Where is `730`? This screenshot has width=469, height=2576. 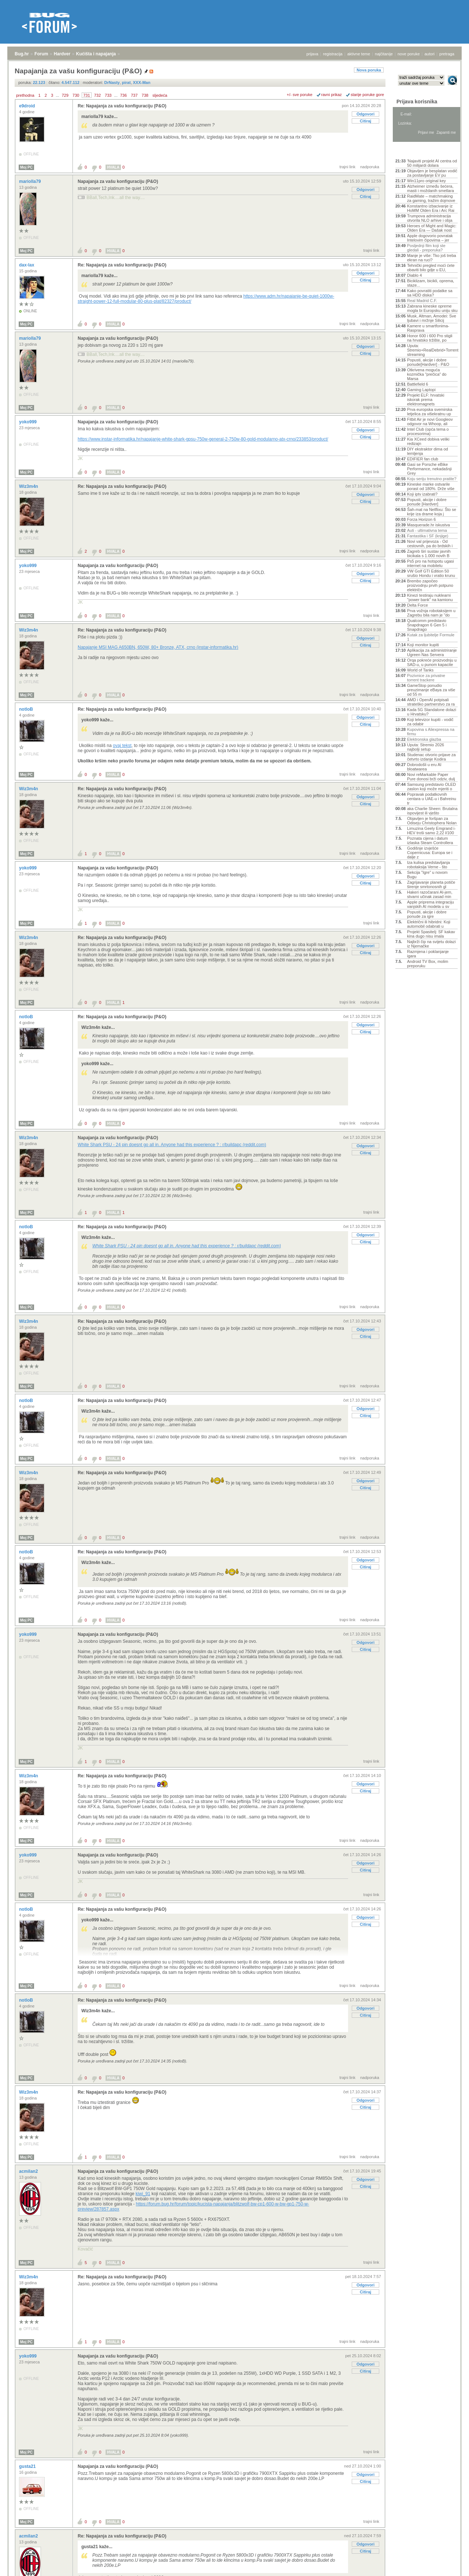
730 is located at coordinates (76, 95).